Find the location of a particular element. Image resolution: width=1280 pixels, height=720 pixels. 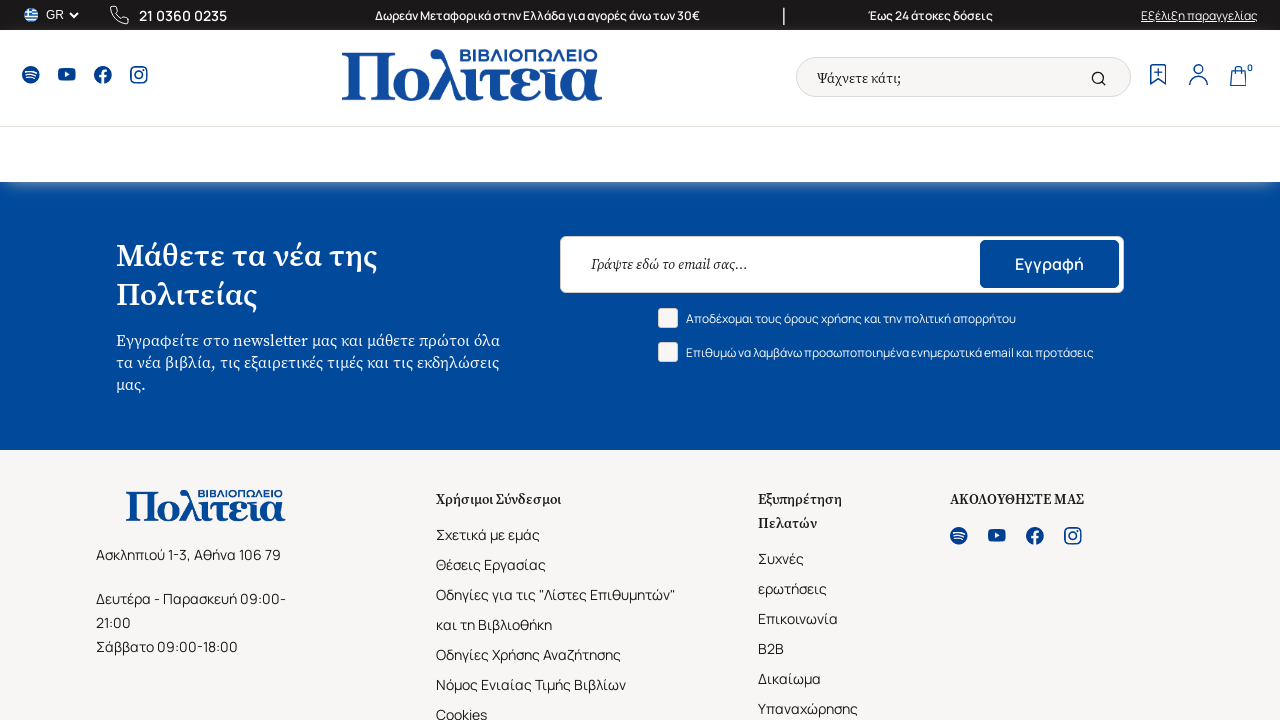

Επικοινωνία is located at coordinates (798, 618).